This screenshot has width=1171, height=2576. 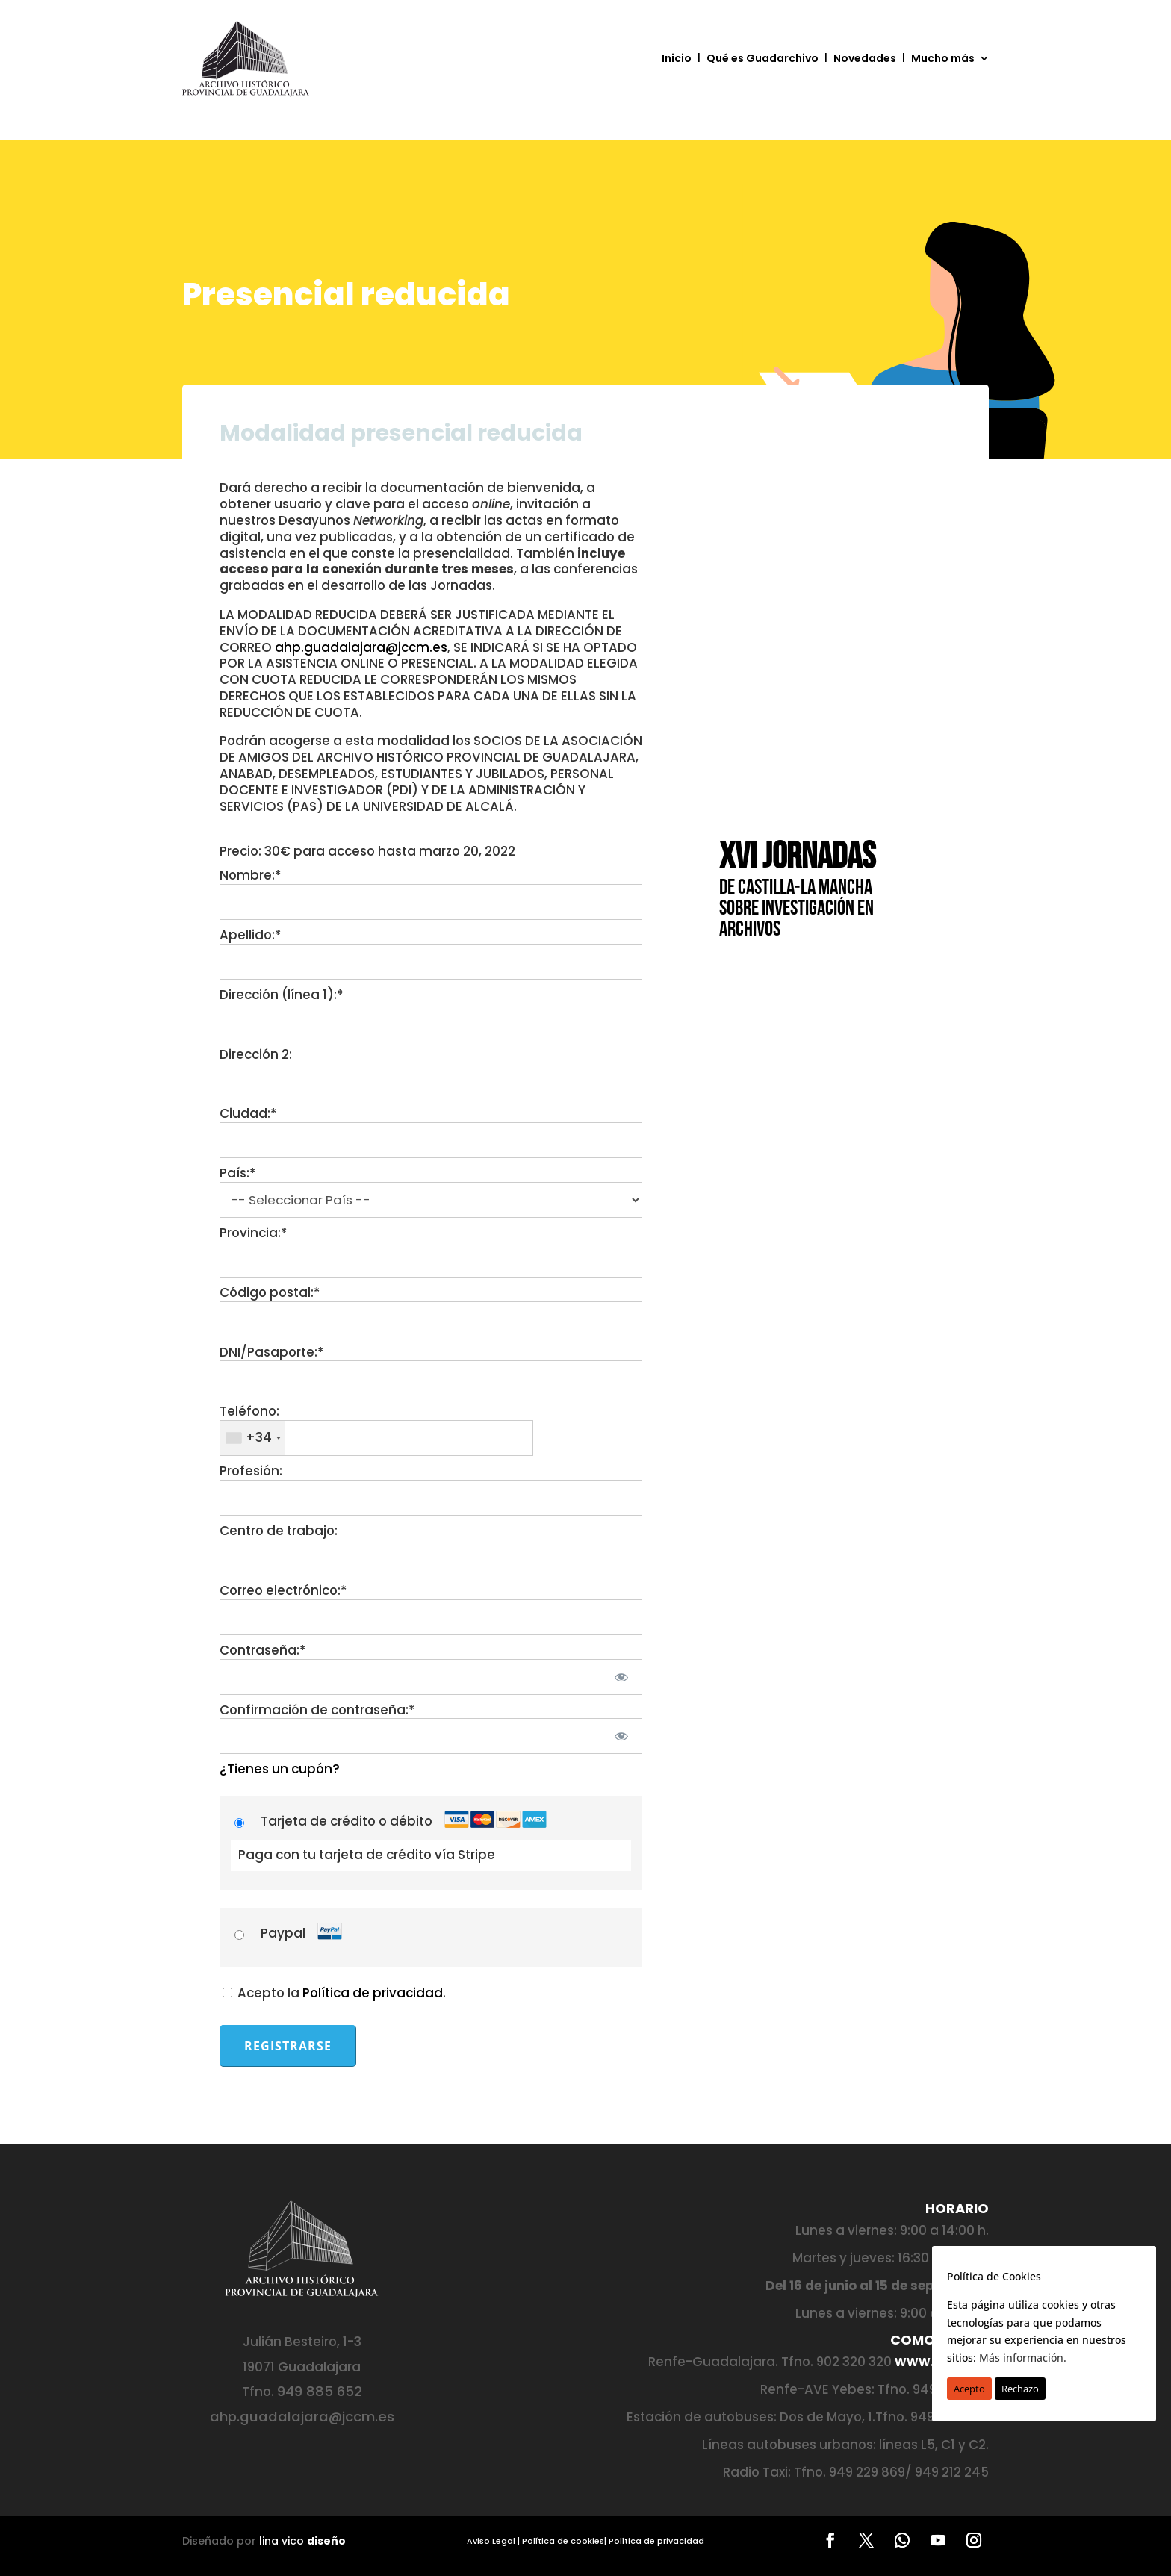 I want to click on Provincia:*, so click(x=253, y=1233).